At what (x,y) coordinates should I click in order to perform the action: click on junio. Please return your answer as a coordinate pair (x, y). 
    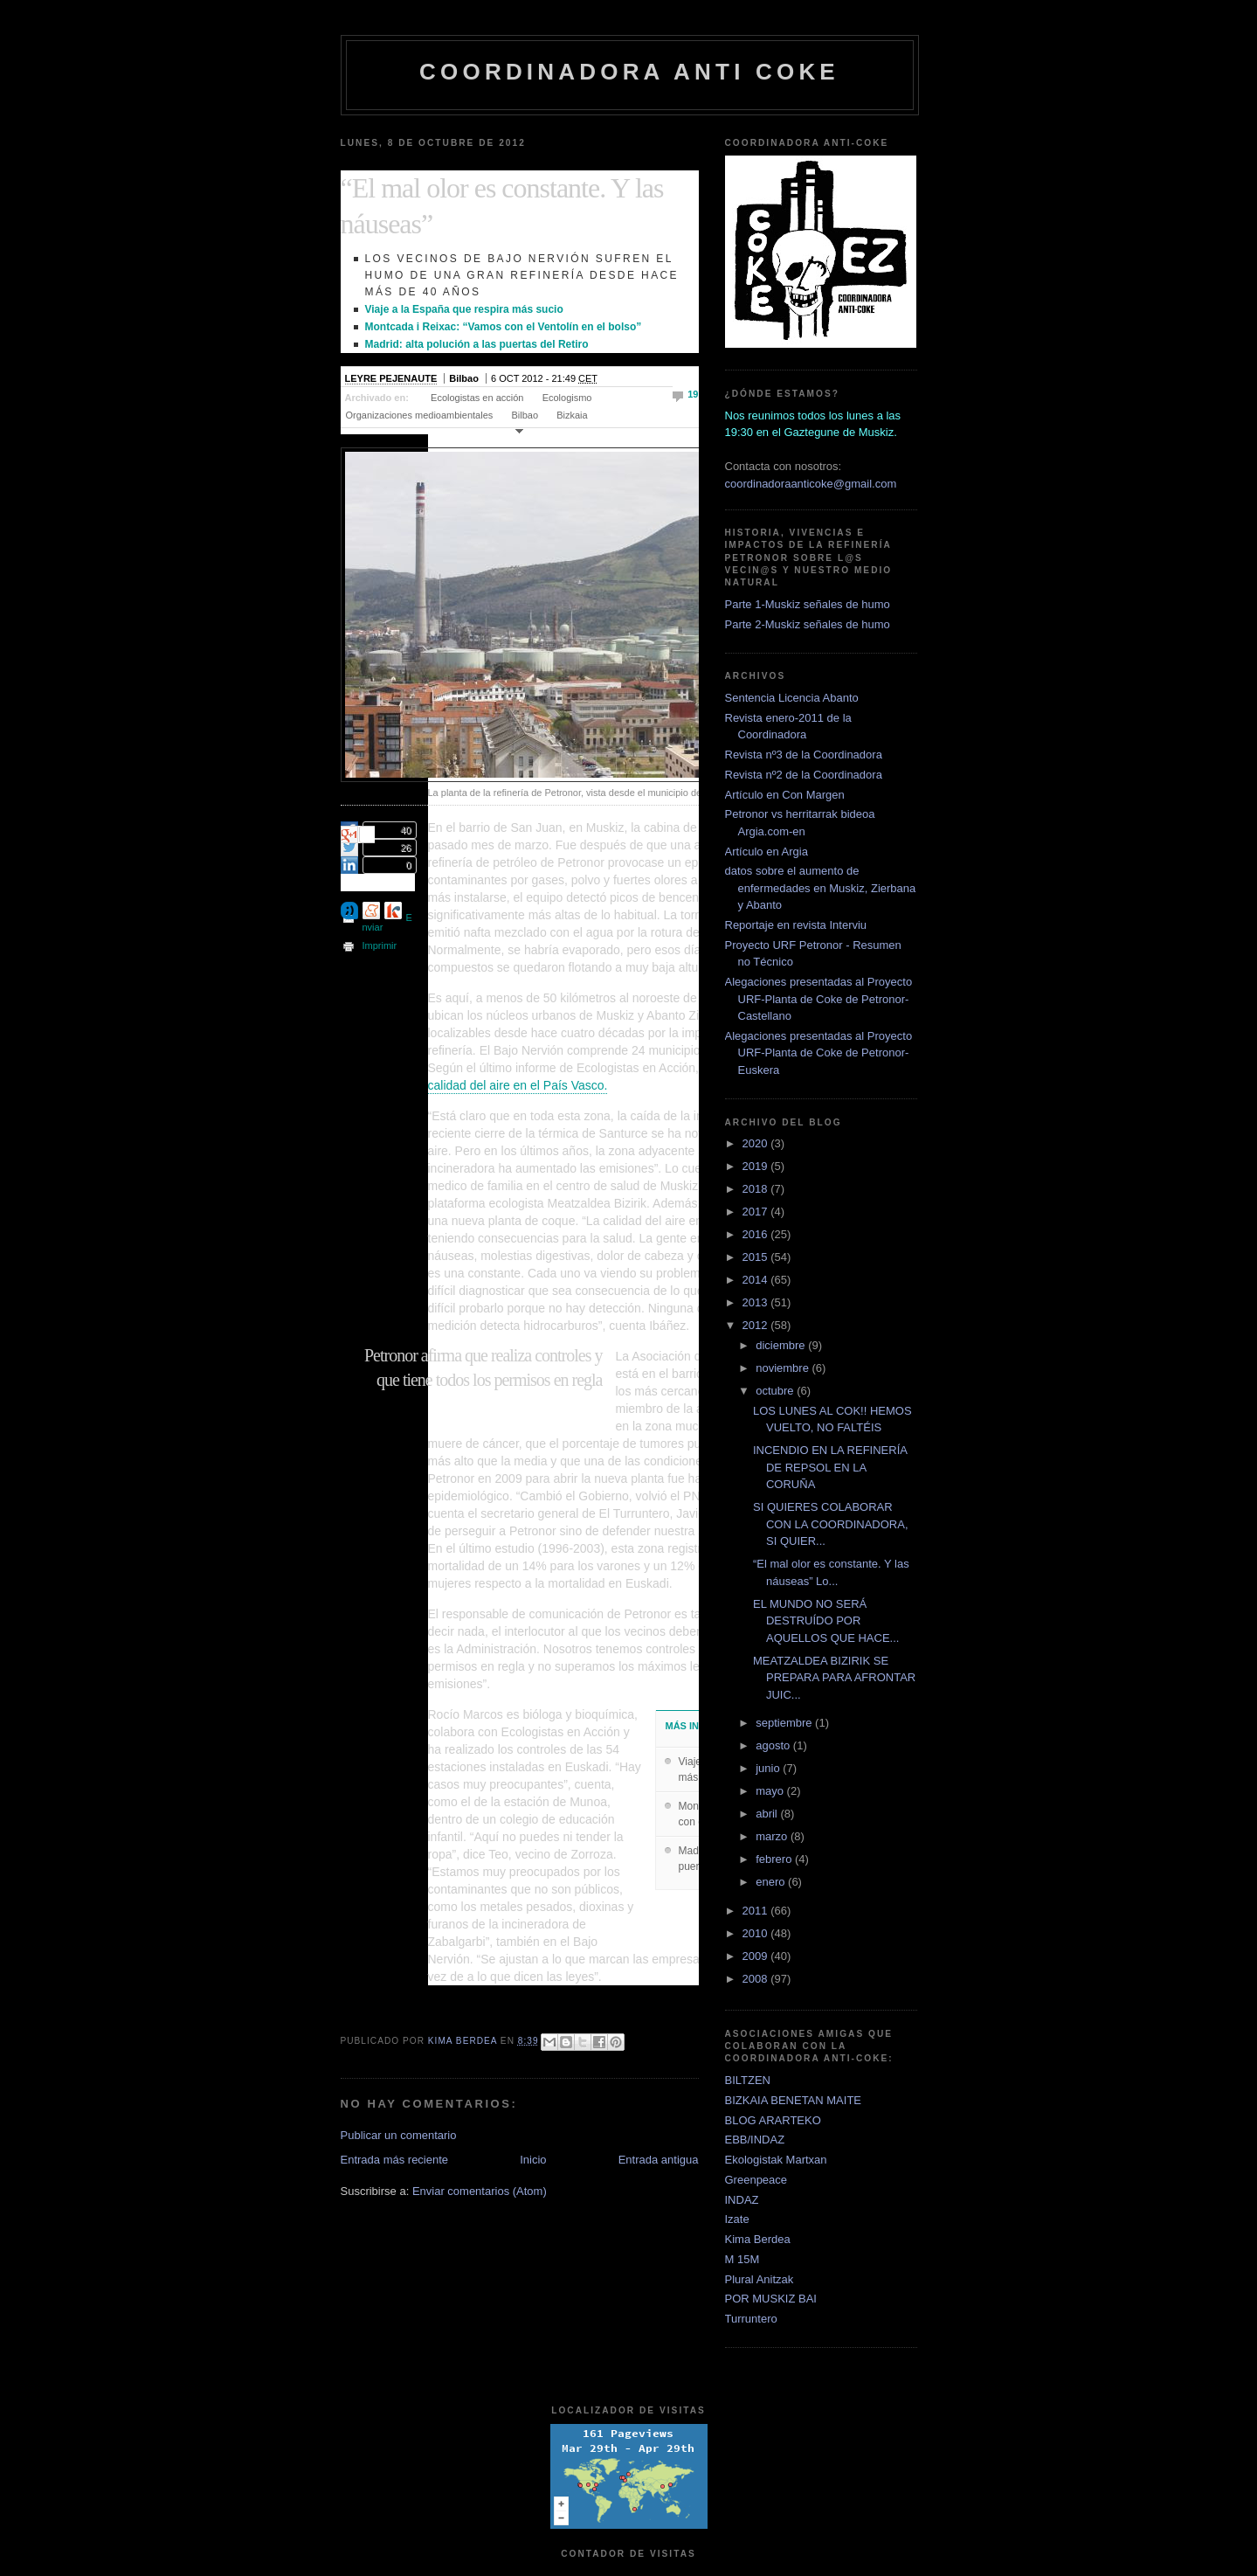
    Looking at the image, I should click on (769, 1768).